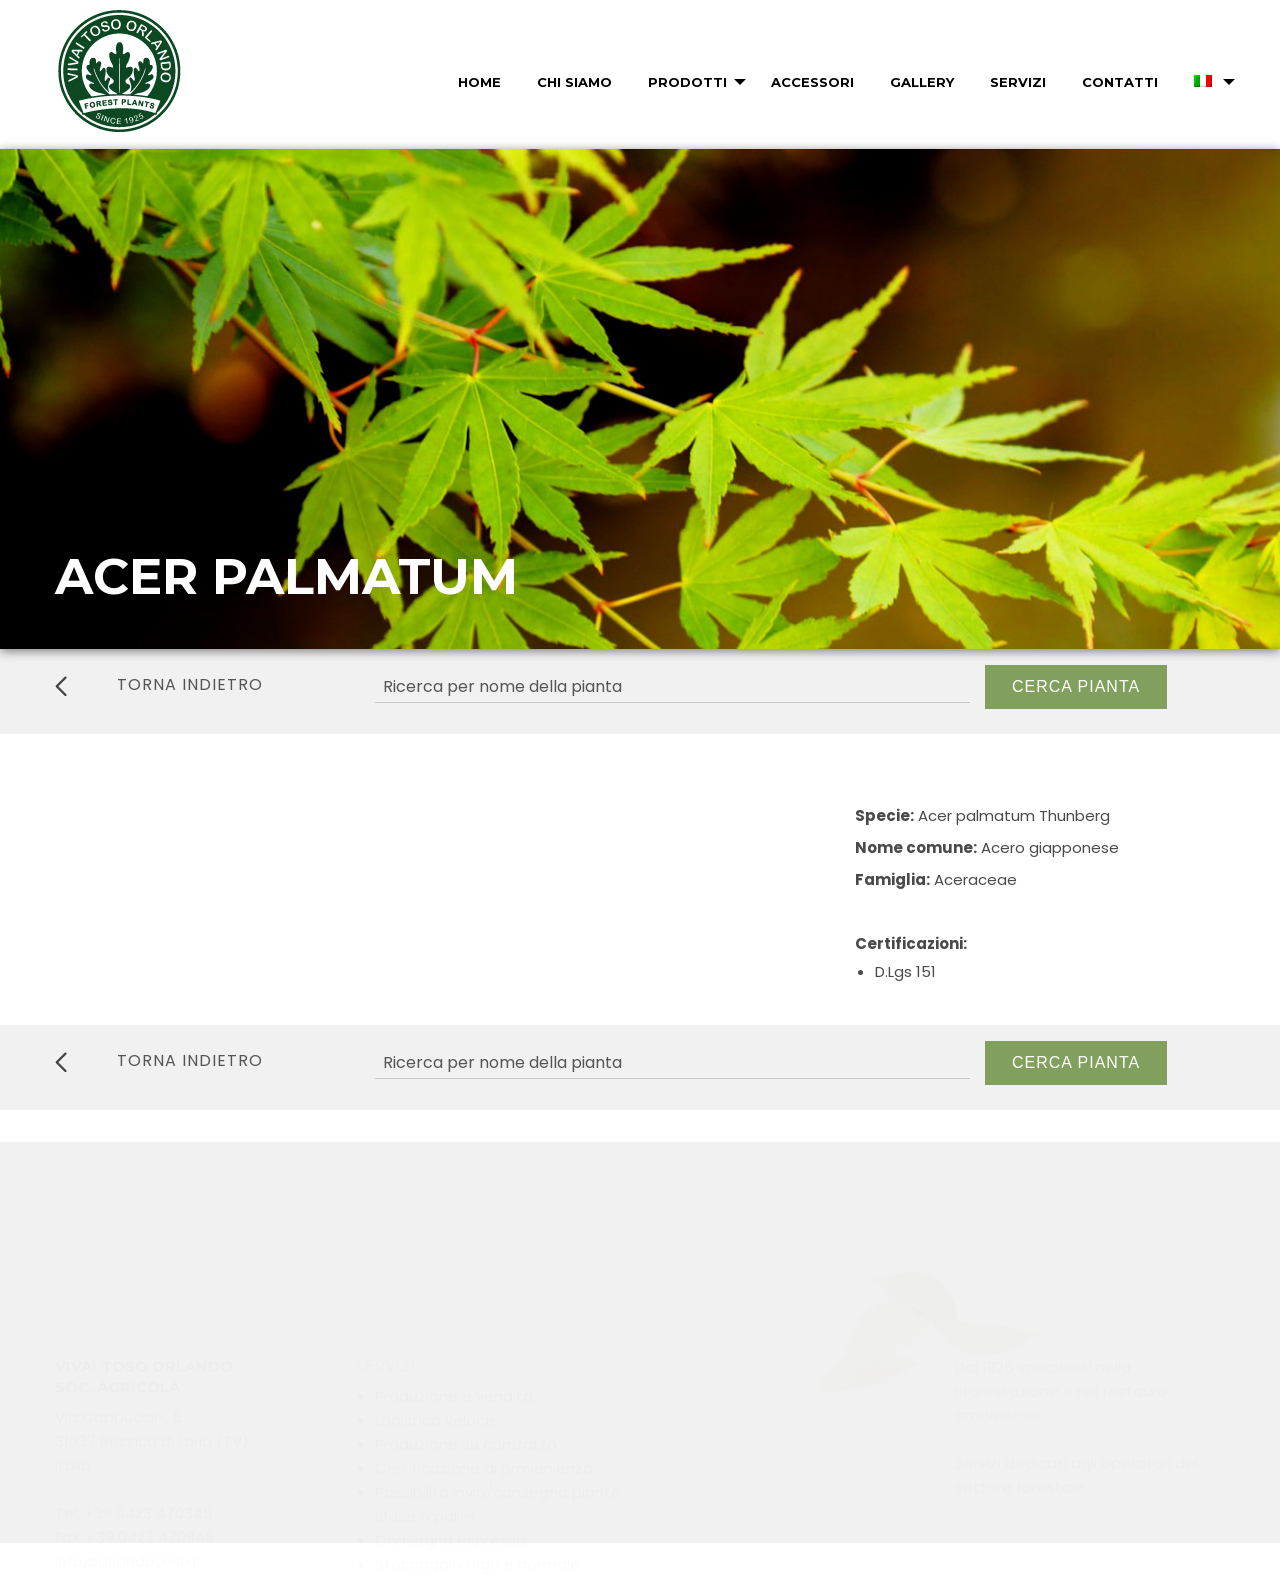 Image resolution: width=1280 pixels, height=1595 pixels. I want to click on Accessori, so click(812, 82).